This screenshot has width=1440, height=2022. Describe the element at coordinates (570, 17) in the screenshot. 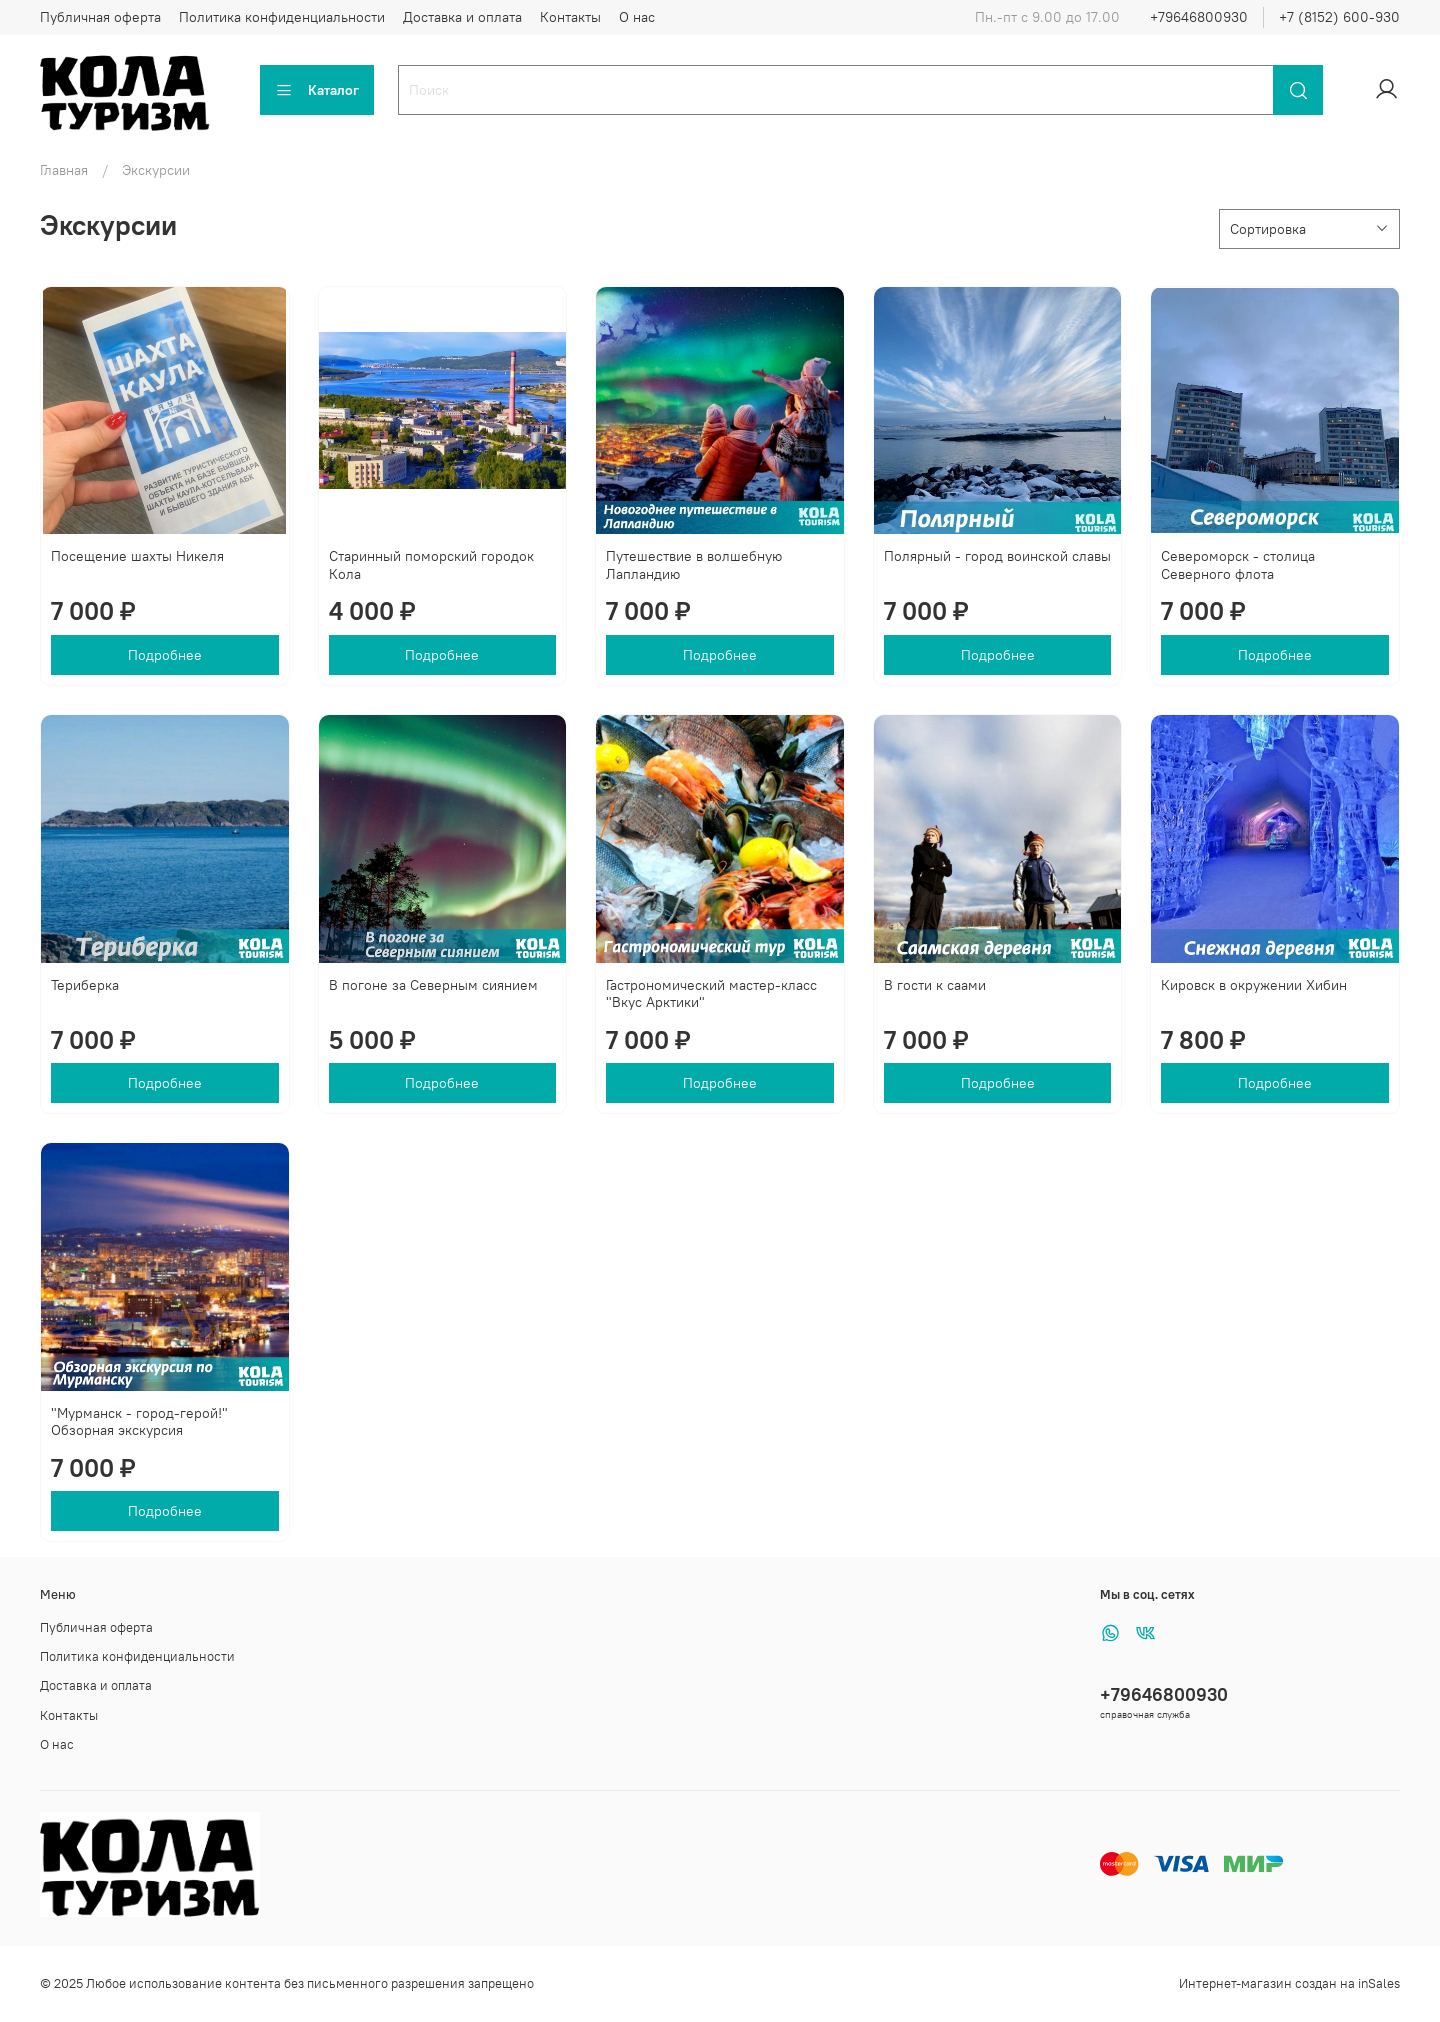

I see `Контакты` at that location.